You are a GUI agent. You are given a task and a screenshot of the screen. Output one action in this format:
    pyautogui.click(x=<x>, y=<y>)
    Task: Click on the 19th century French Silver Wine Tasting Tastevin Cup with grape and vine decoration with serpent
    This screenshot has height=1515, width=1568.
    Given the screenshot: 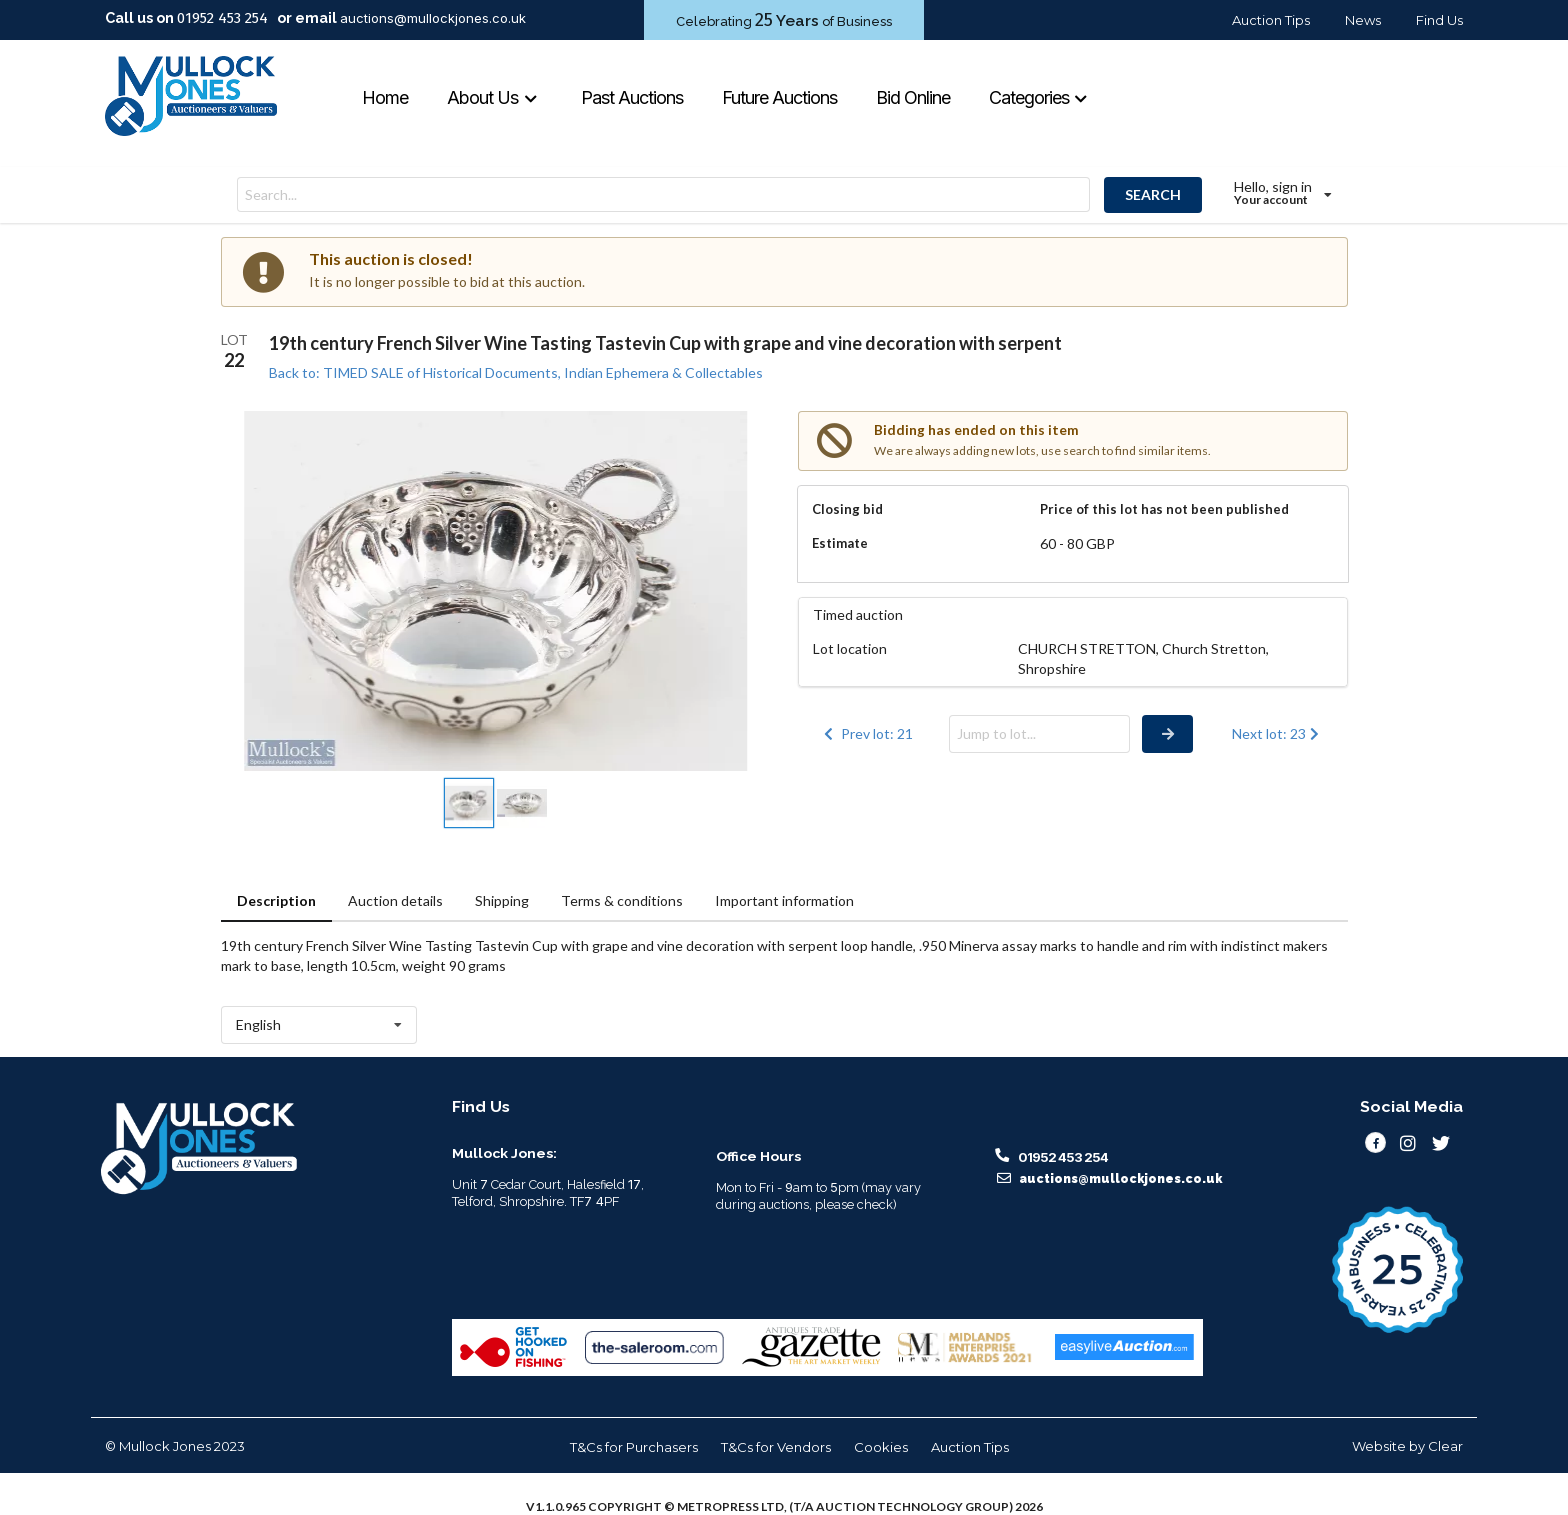 What is the action you would take?
    pyautogui.click(x=665, y=343)
    